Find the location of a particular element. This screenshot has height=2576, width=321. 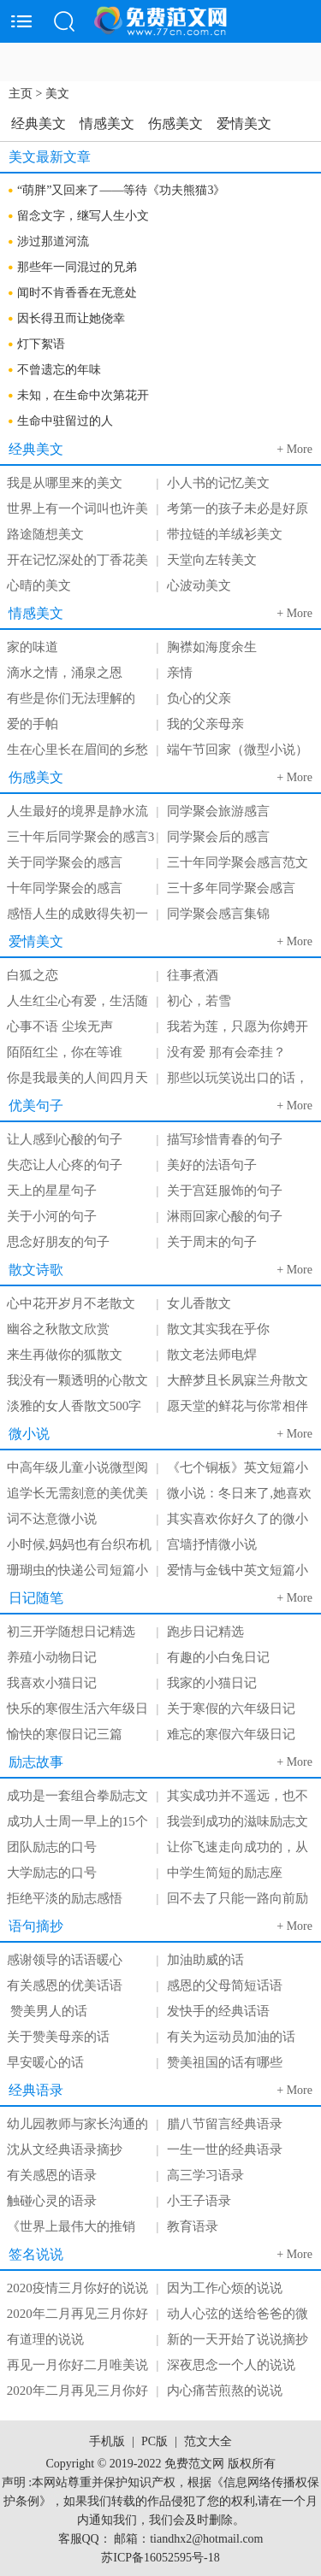

有趣的小白兔日记 is located at coordinates (218, 1657).